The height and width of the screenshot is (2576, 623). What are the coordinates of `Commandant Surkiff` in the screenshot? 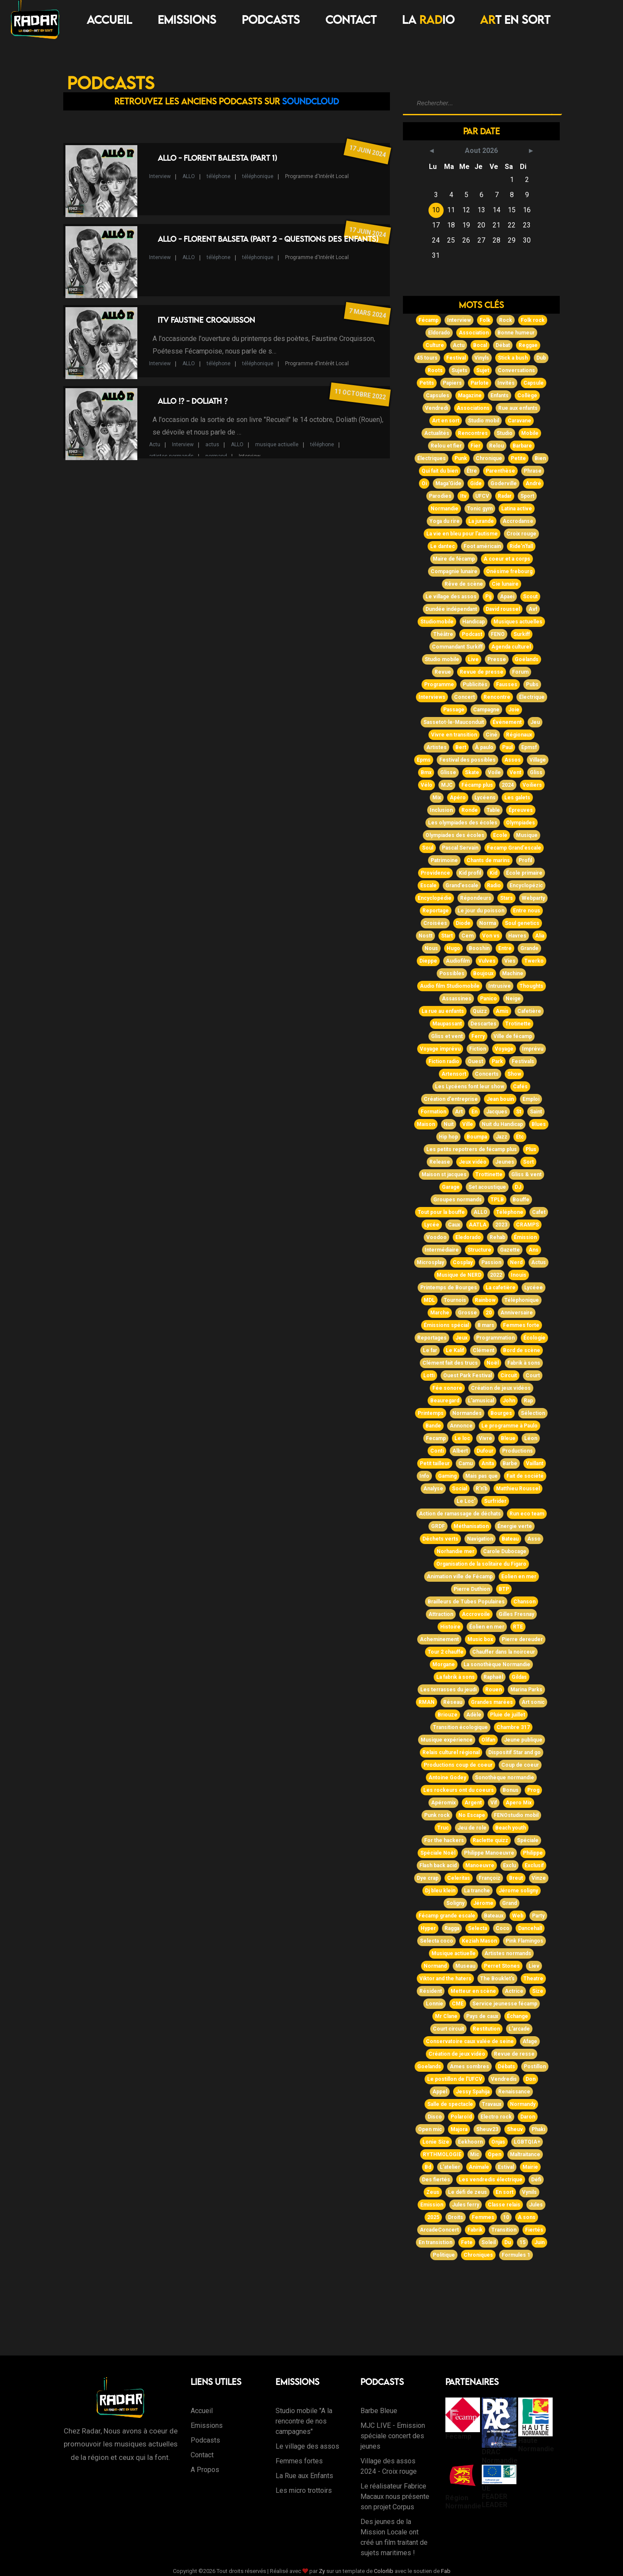 It's located at (457, 647).